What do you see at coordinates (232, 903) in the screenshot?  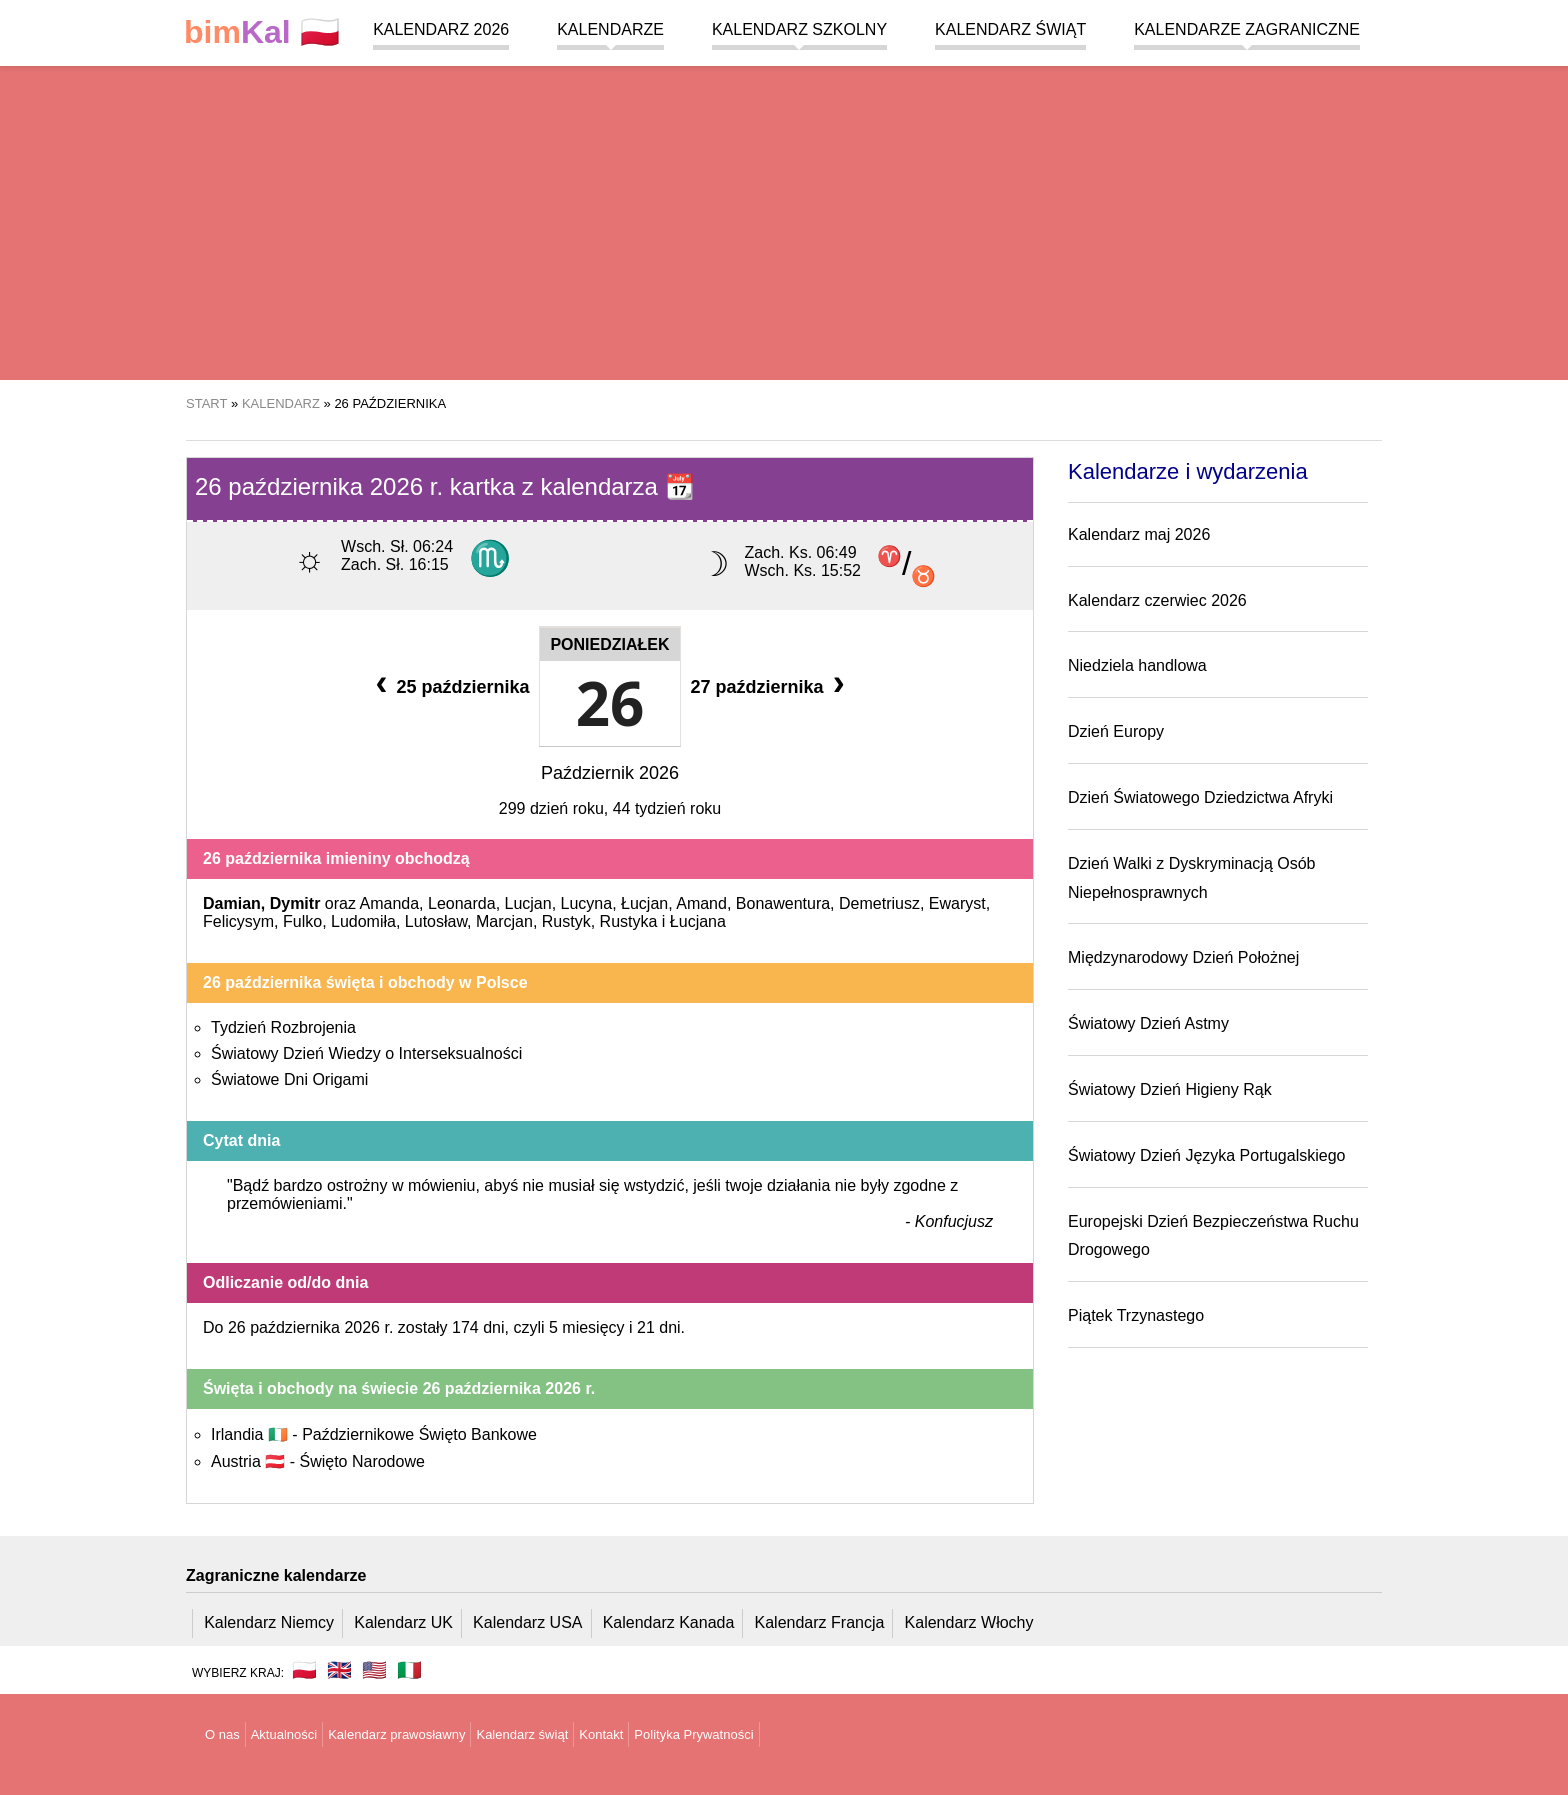 I see `Damian` at bounding box center [232, 903].